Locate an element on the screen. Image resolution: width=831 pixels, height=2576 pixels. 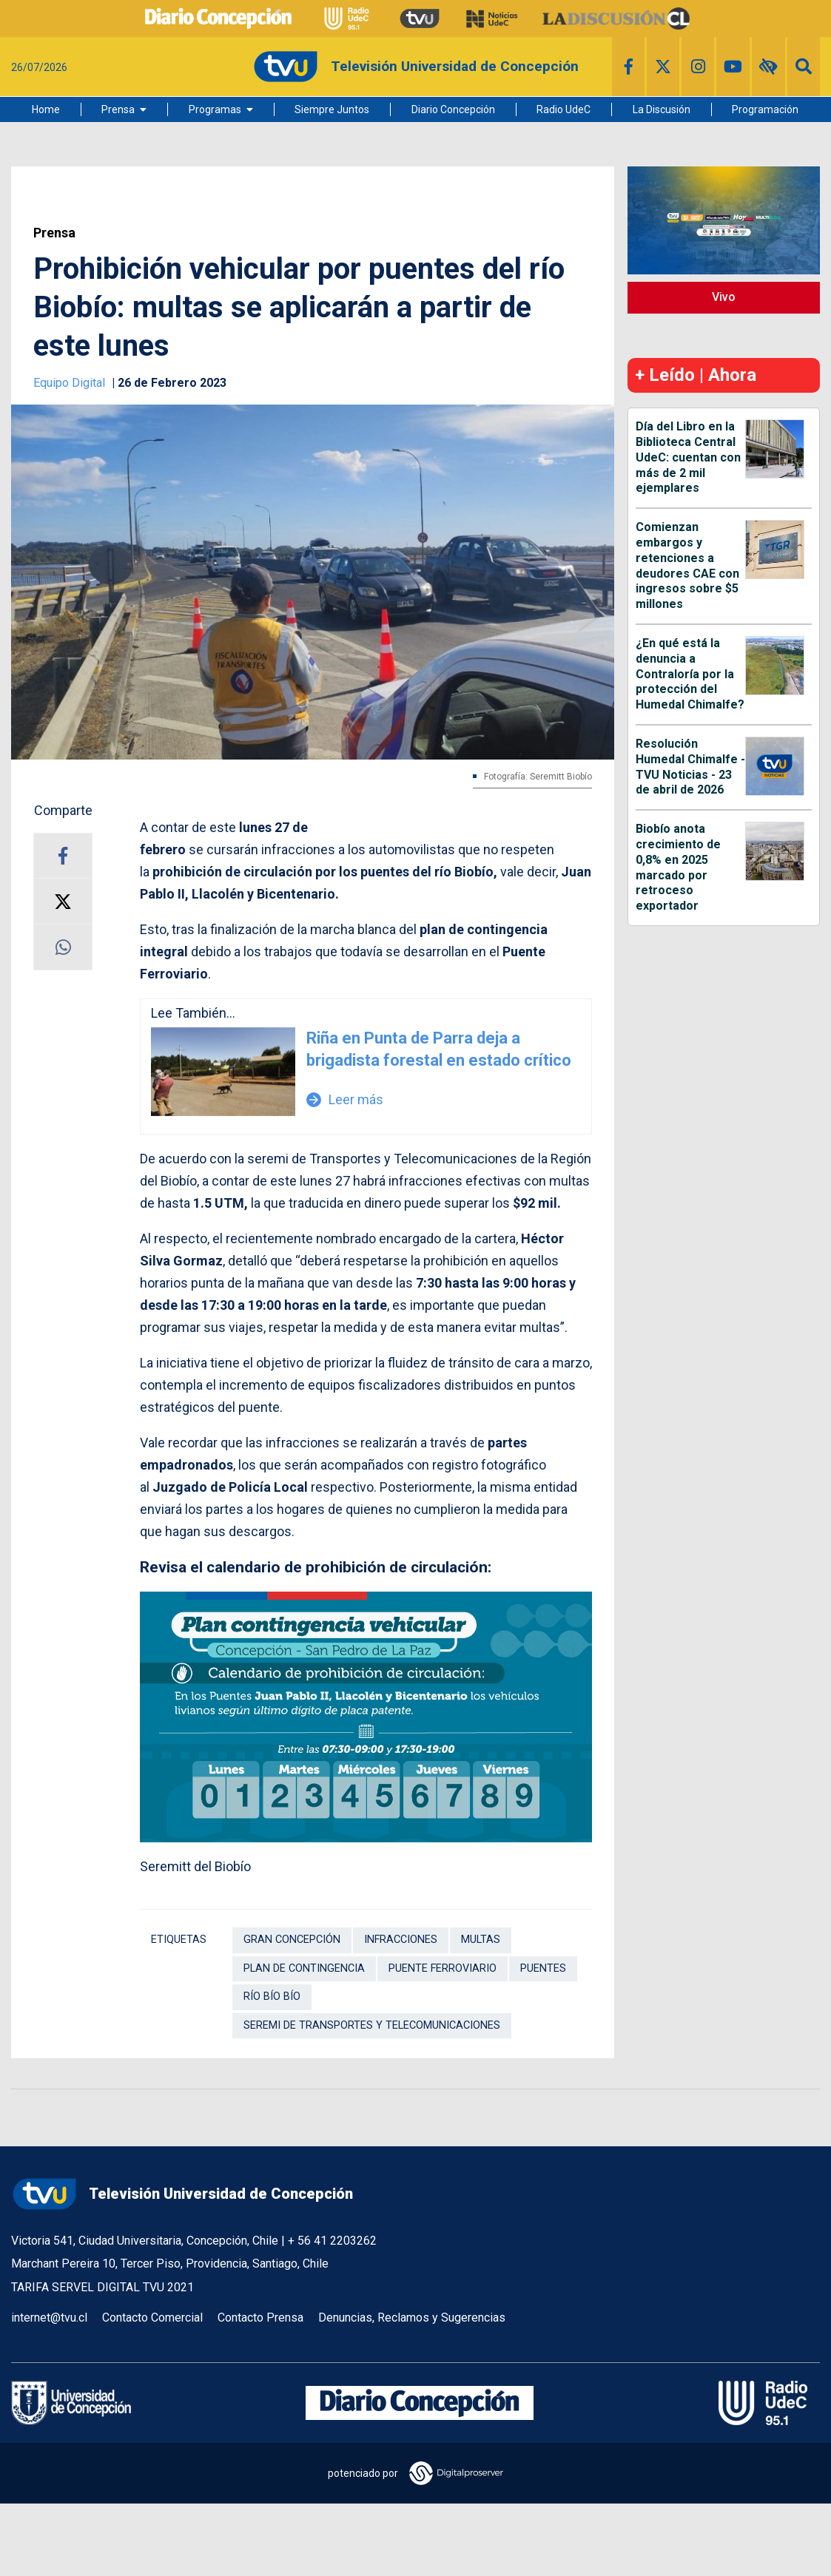
Contacto Prensa is located at coordinates (260, 2317).